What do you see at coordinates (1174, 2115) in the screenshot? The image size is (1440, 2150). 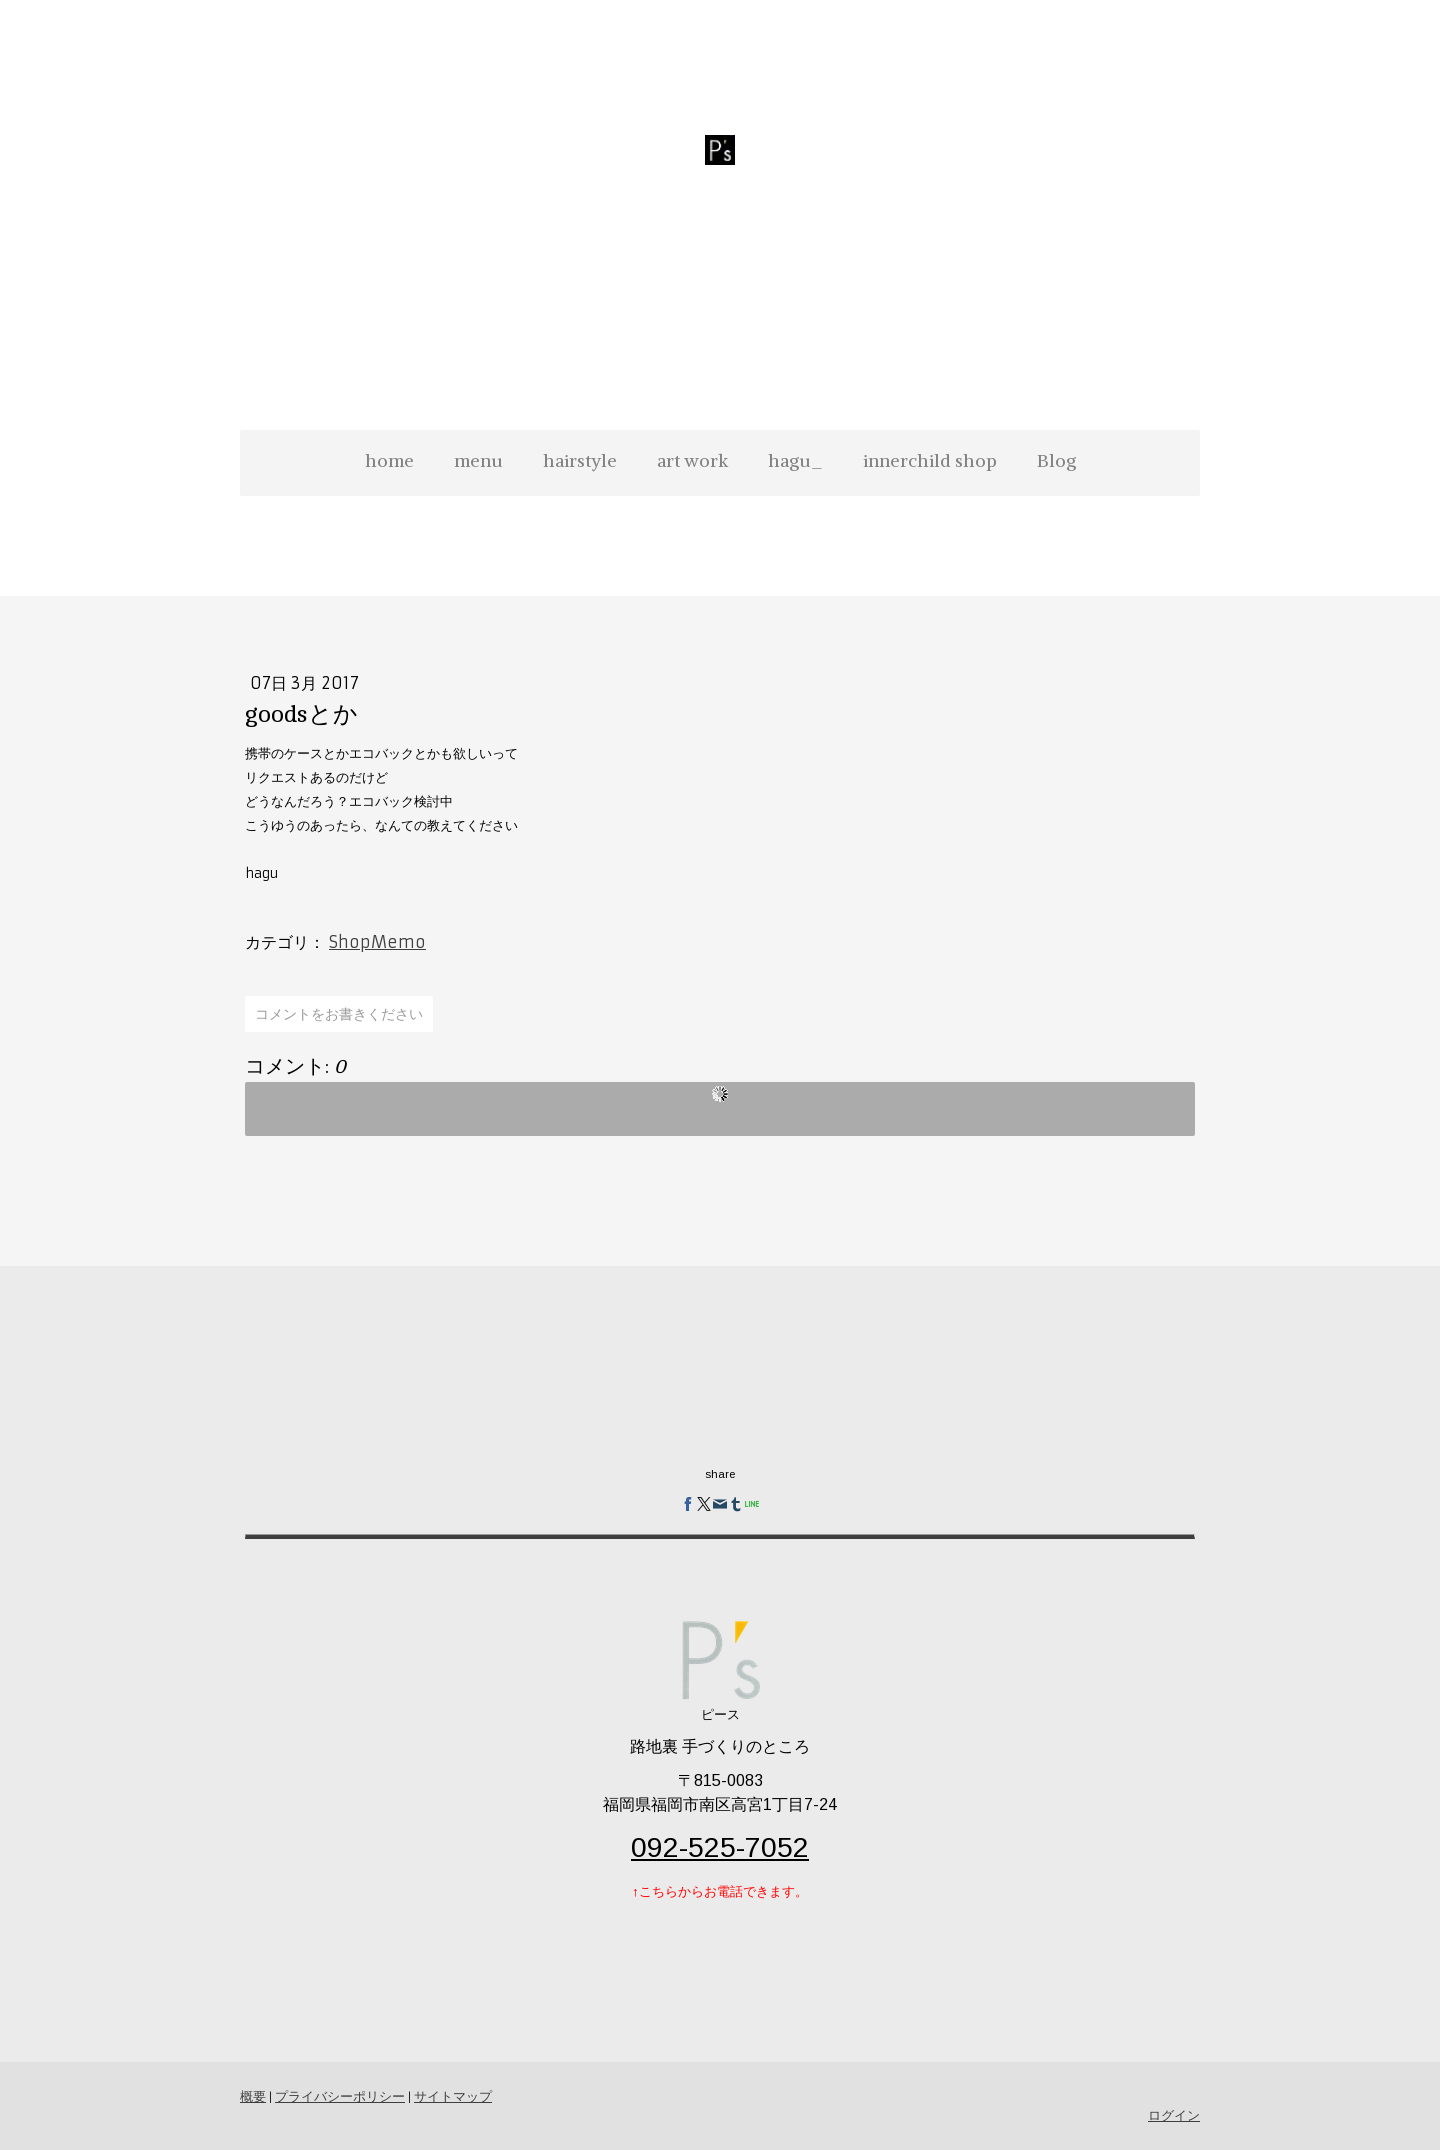 I see `ログイン` at bounding box center [1174, 2115].